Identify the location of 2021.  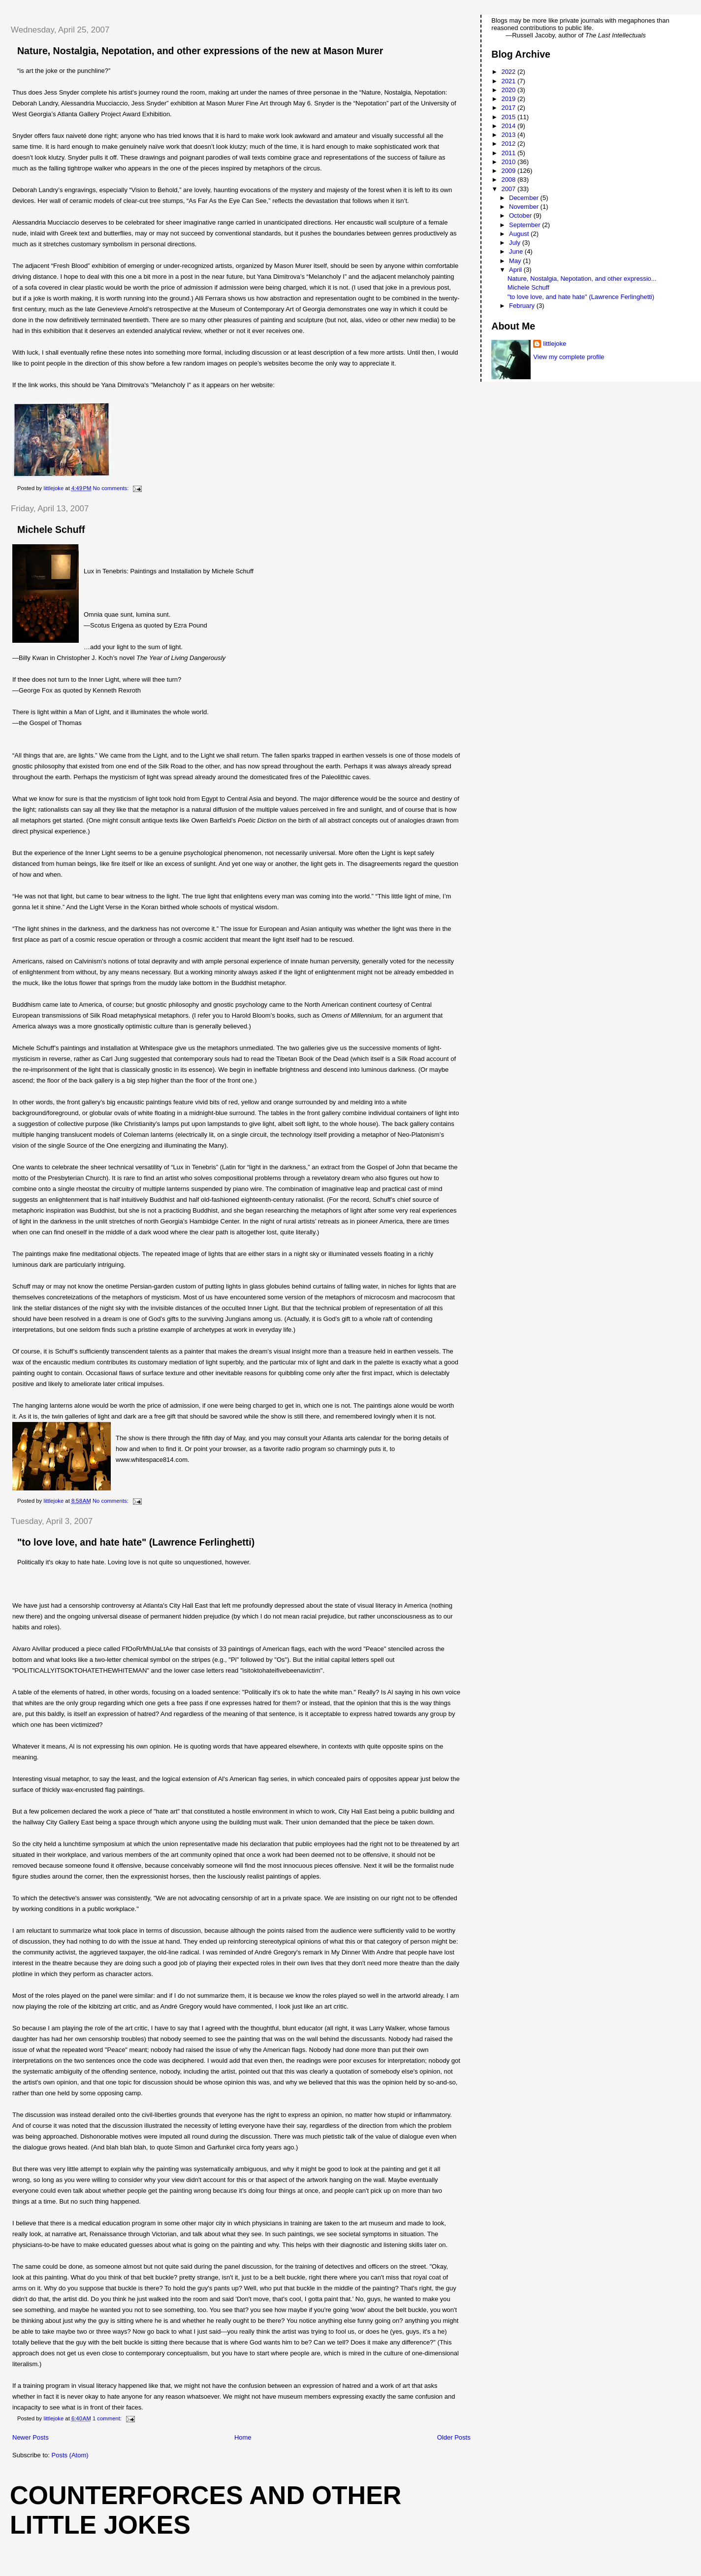
(509, 81).